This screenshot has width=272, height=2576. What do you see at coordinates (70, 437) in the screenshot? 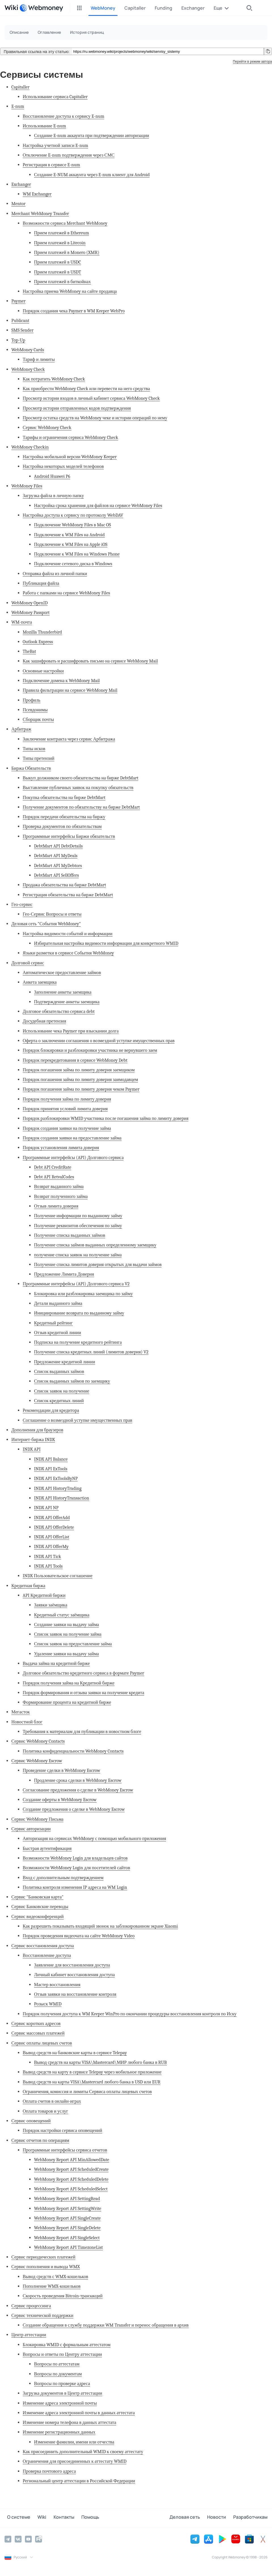
I see `Тарифы и ограничения сервиса WebMoney Check` at bounding box center [70, 437].